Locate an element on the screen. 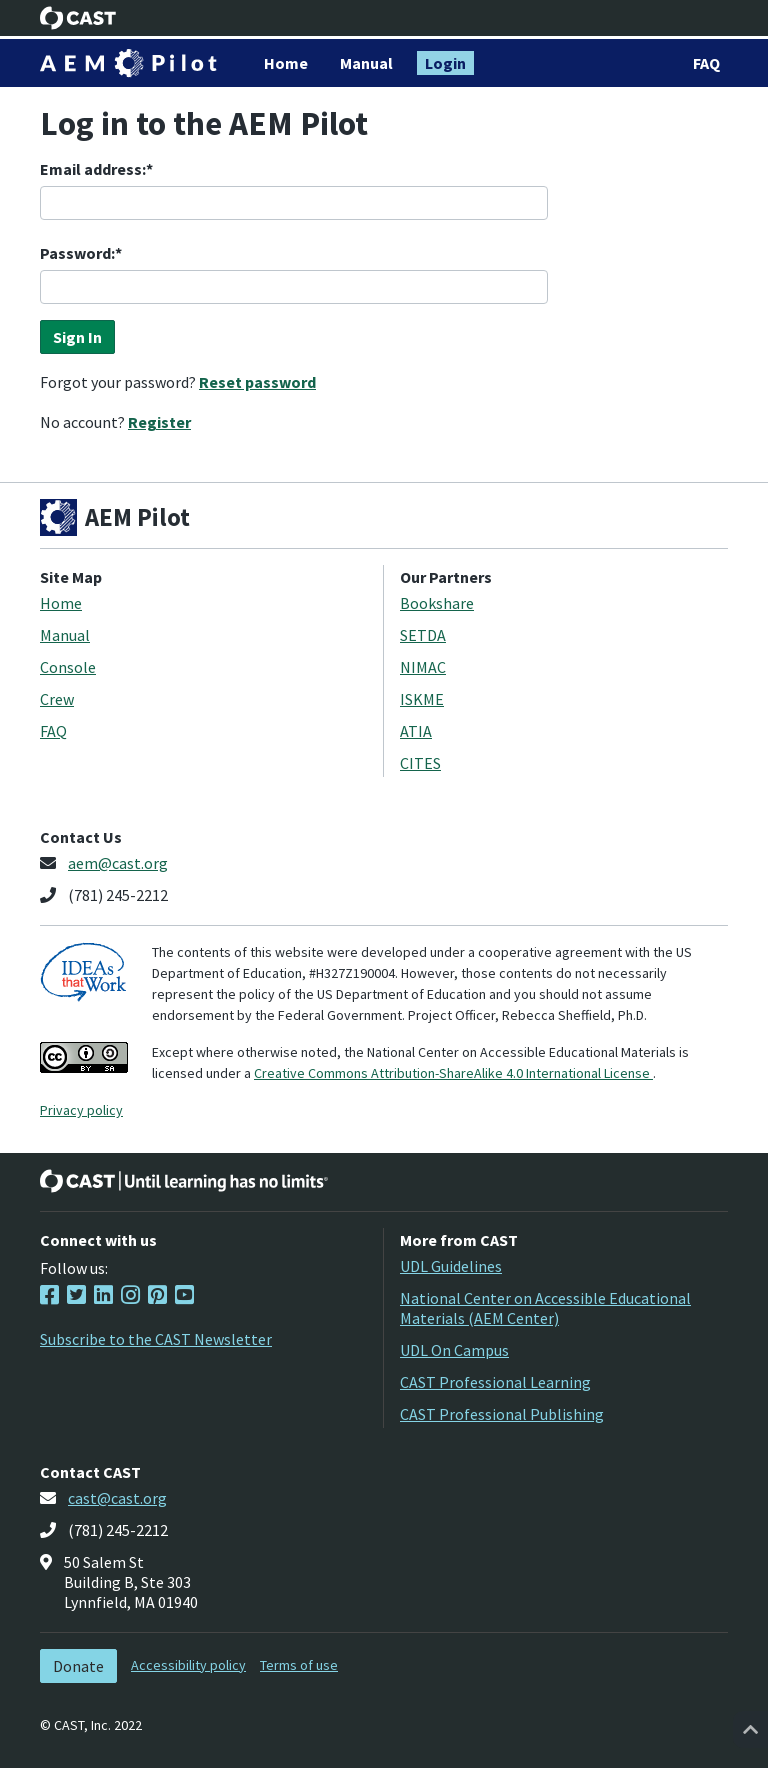 The width and height of the screenshot is (768, 1768). Register is located at coordinates (159, 422).